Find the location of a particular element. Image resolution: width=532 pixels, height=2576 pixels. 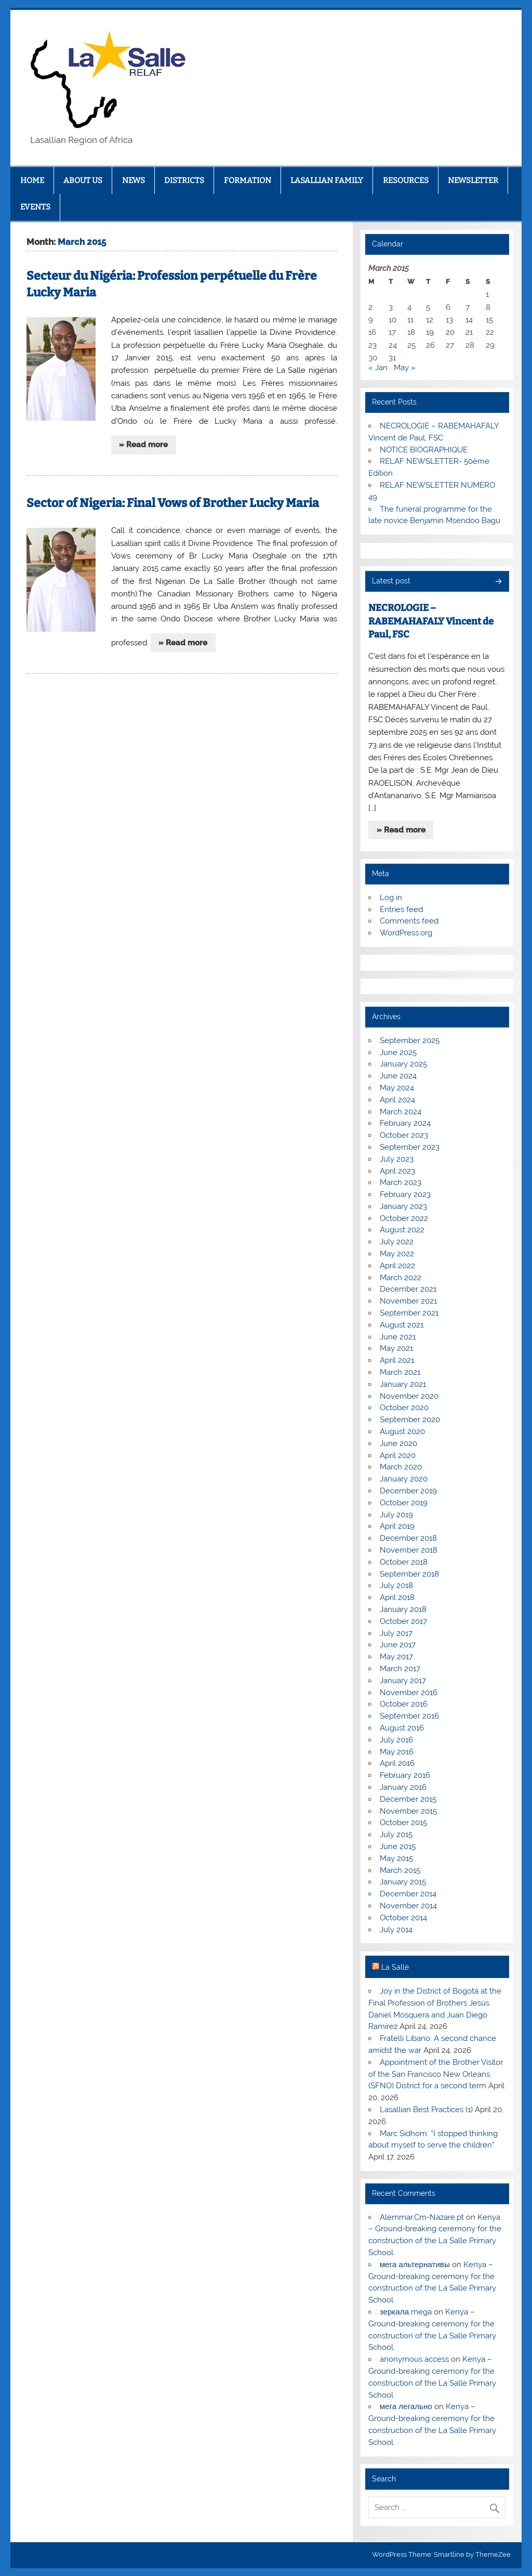

March 2023 is located at coordinates (400, 1182).